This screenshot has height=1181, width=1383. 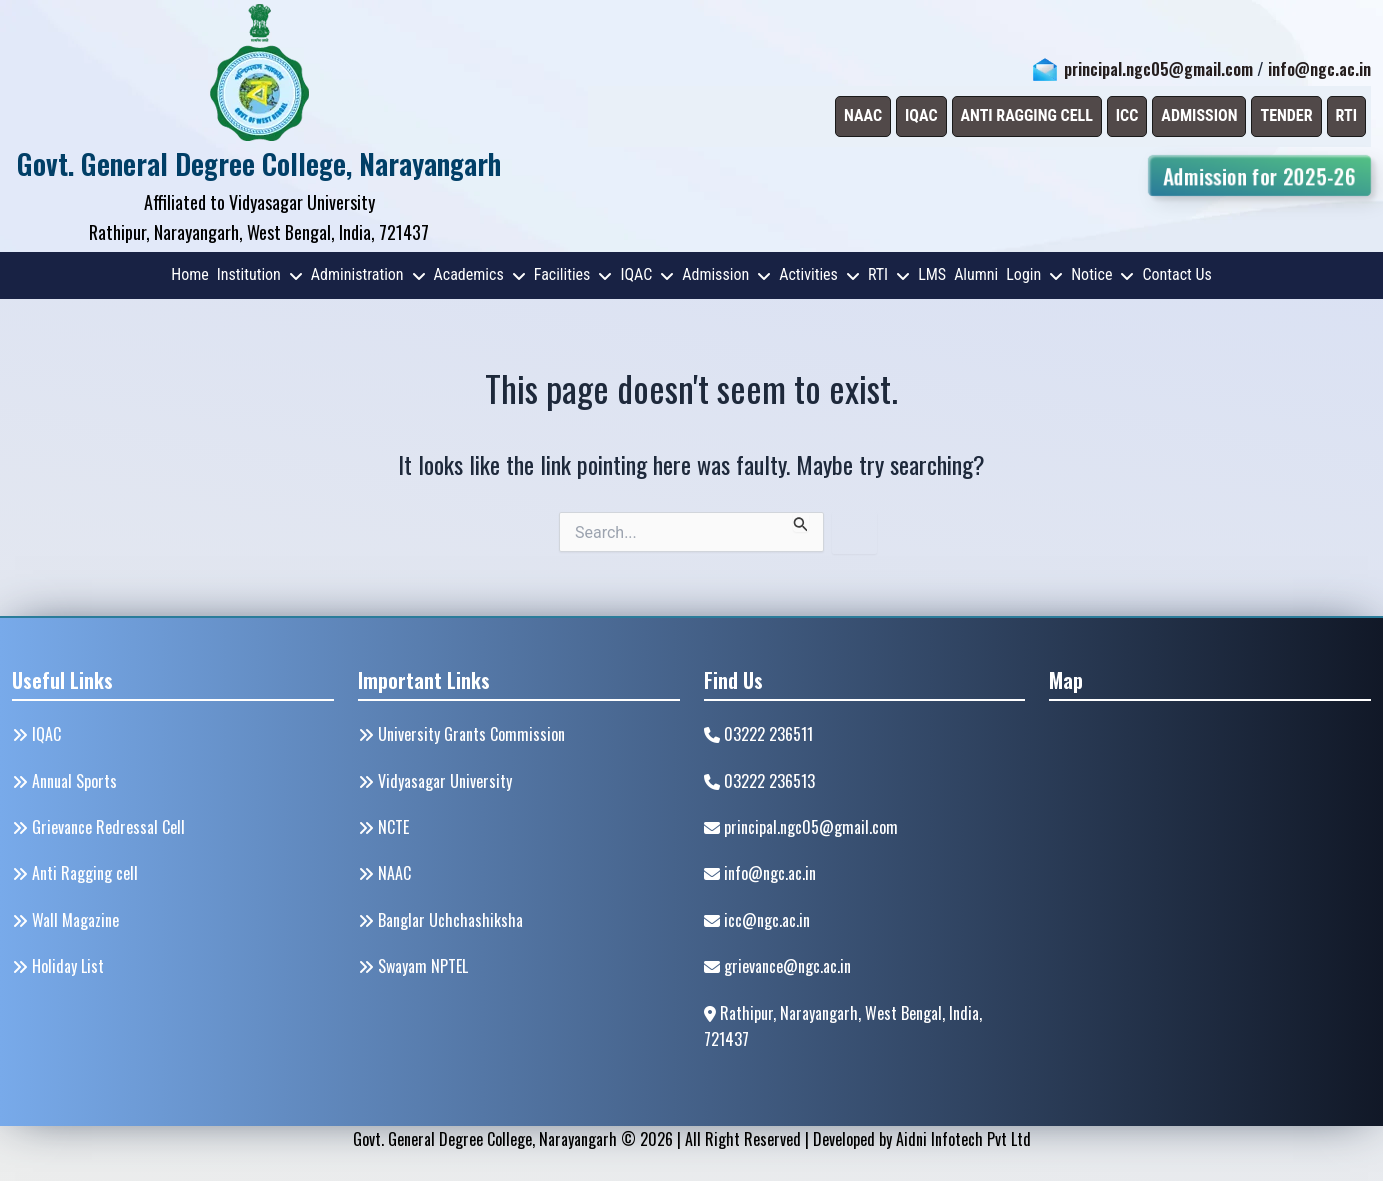 What do you see at coordinates (777, 966) in the screenshot?
I see `grievance@ngc.ac.in` at bounding box center [777, 966].